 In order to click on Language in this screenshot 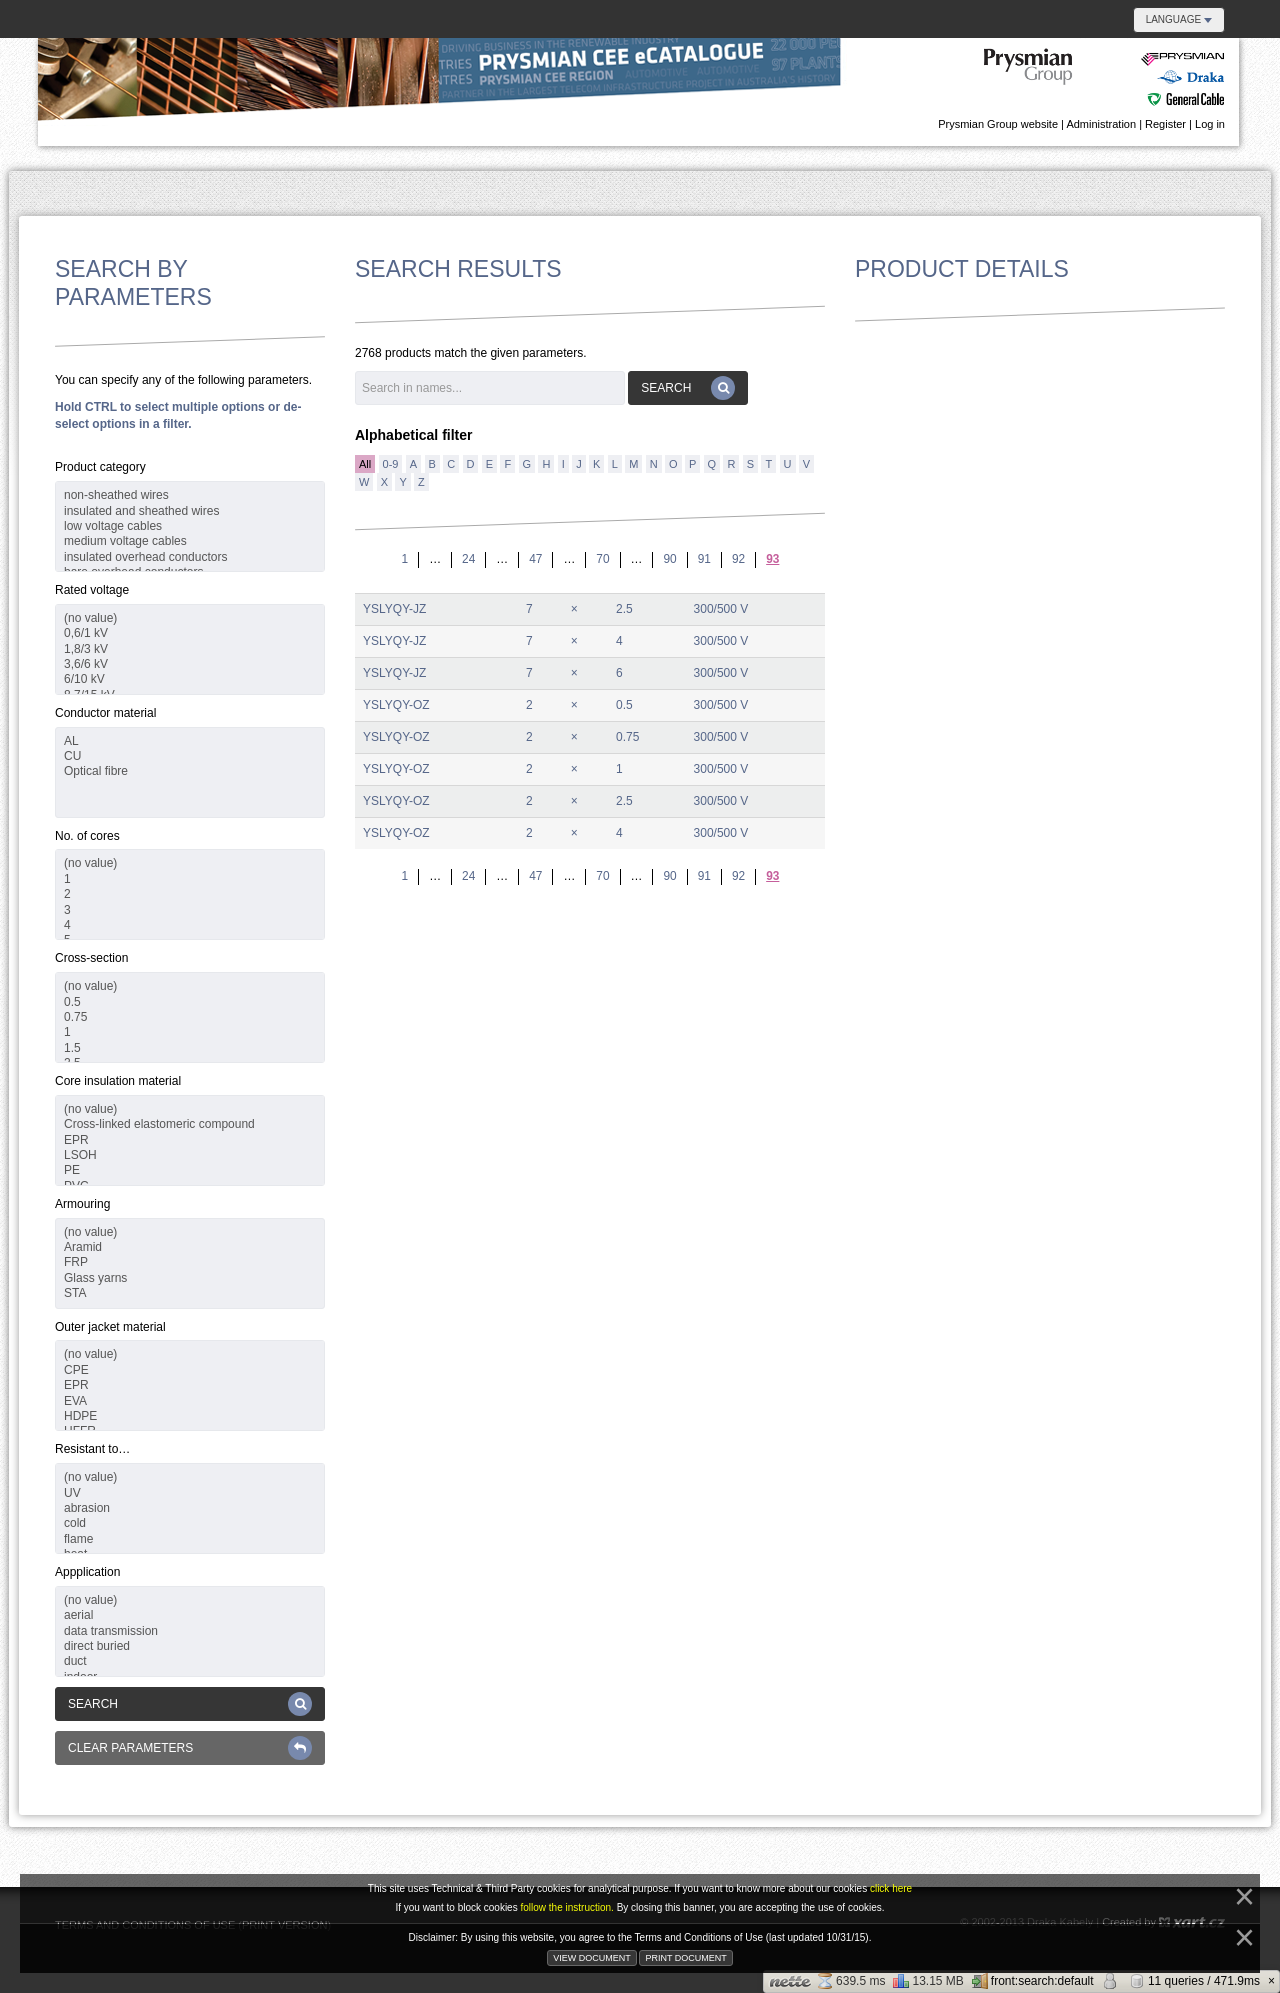, I will do `click(1179, 19)`.